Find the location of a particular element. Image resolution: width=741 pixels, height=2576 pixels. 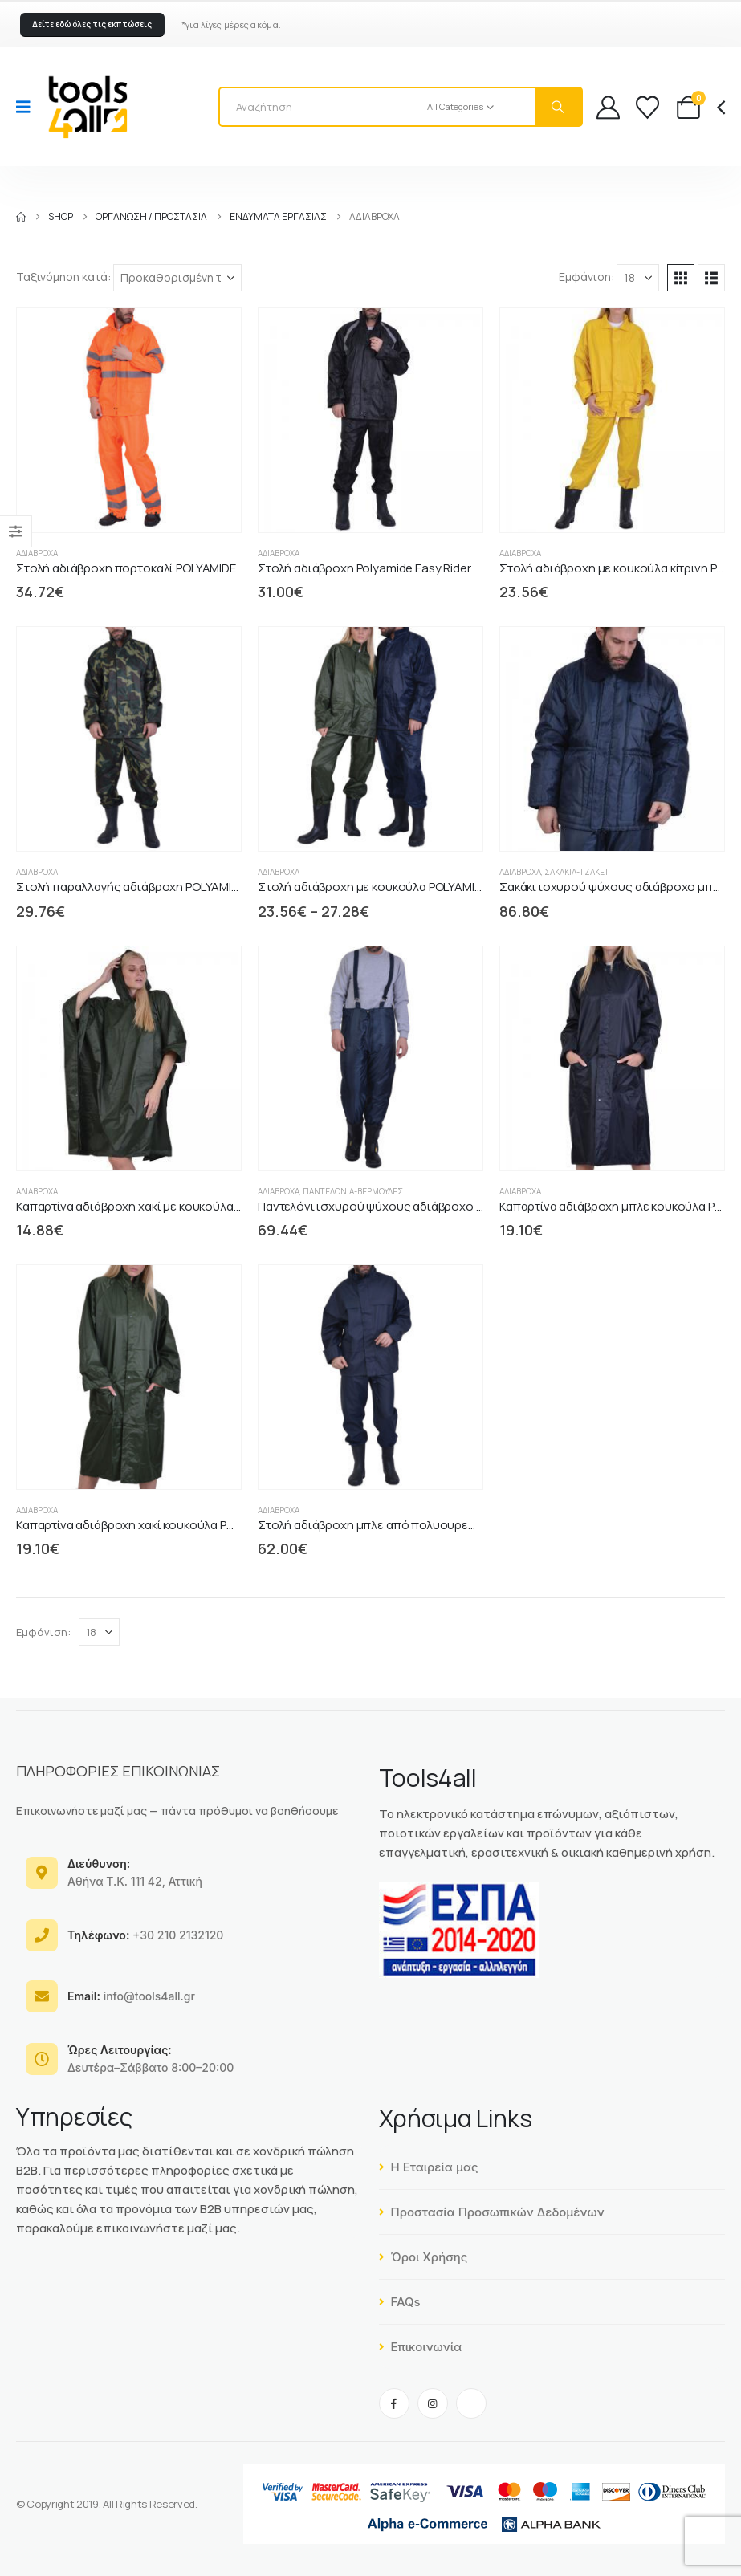

[Instagram] is located at coordinates (432, 2403).